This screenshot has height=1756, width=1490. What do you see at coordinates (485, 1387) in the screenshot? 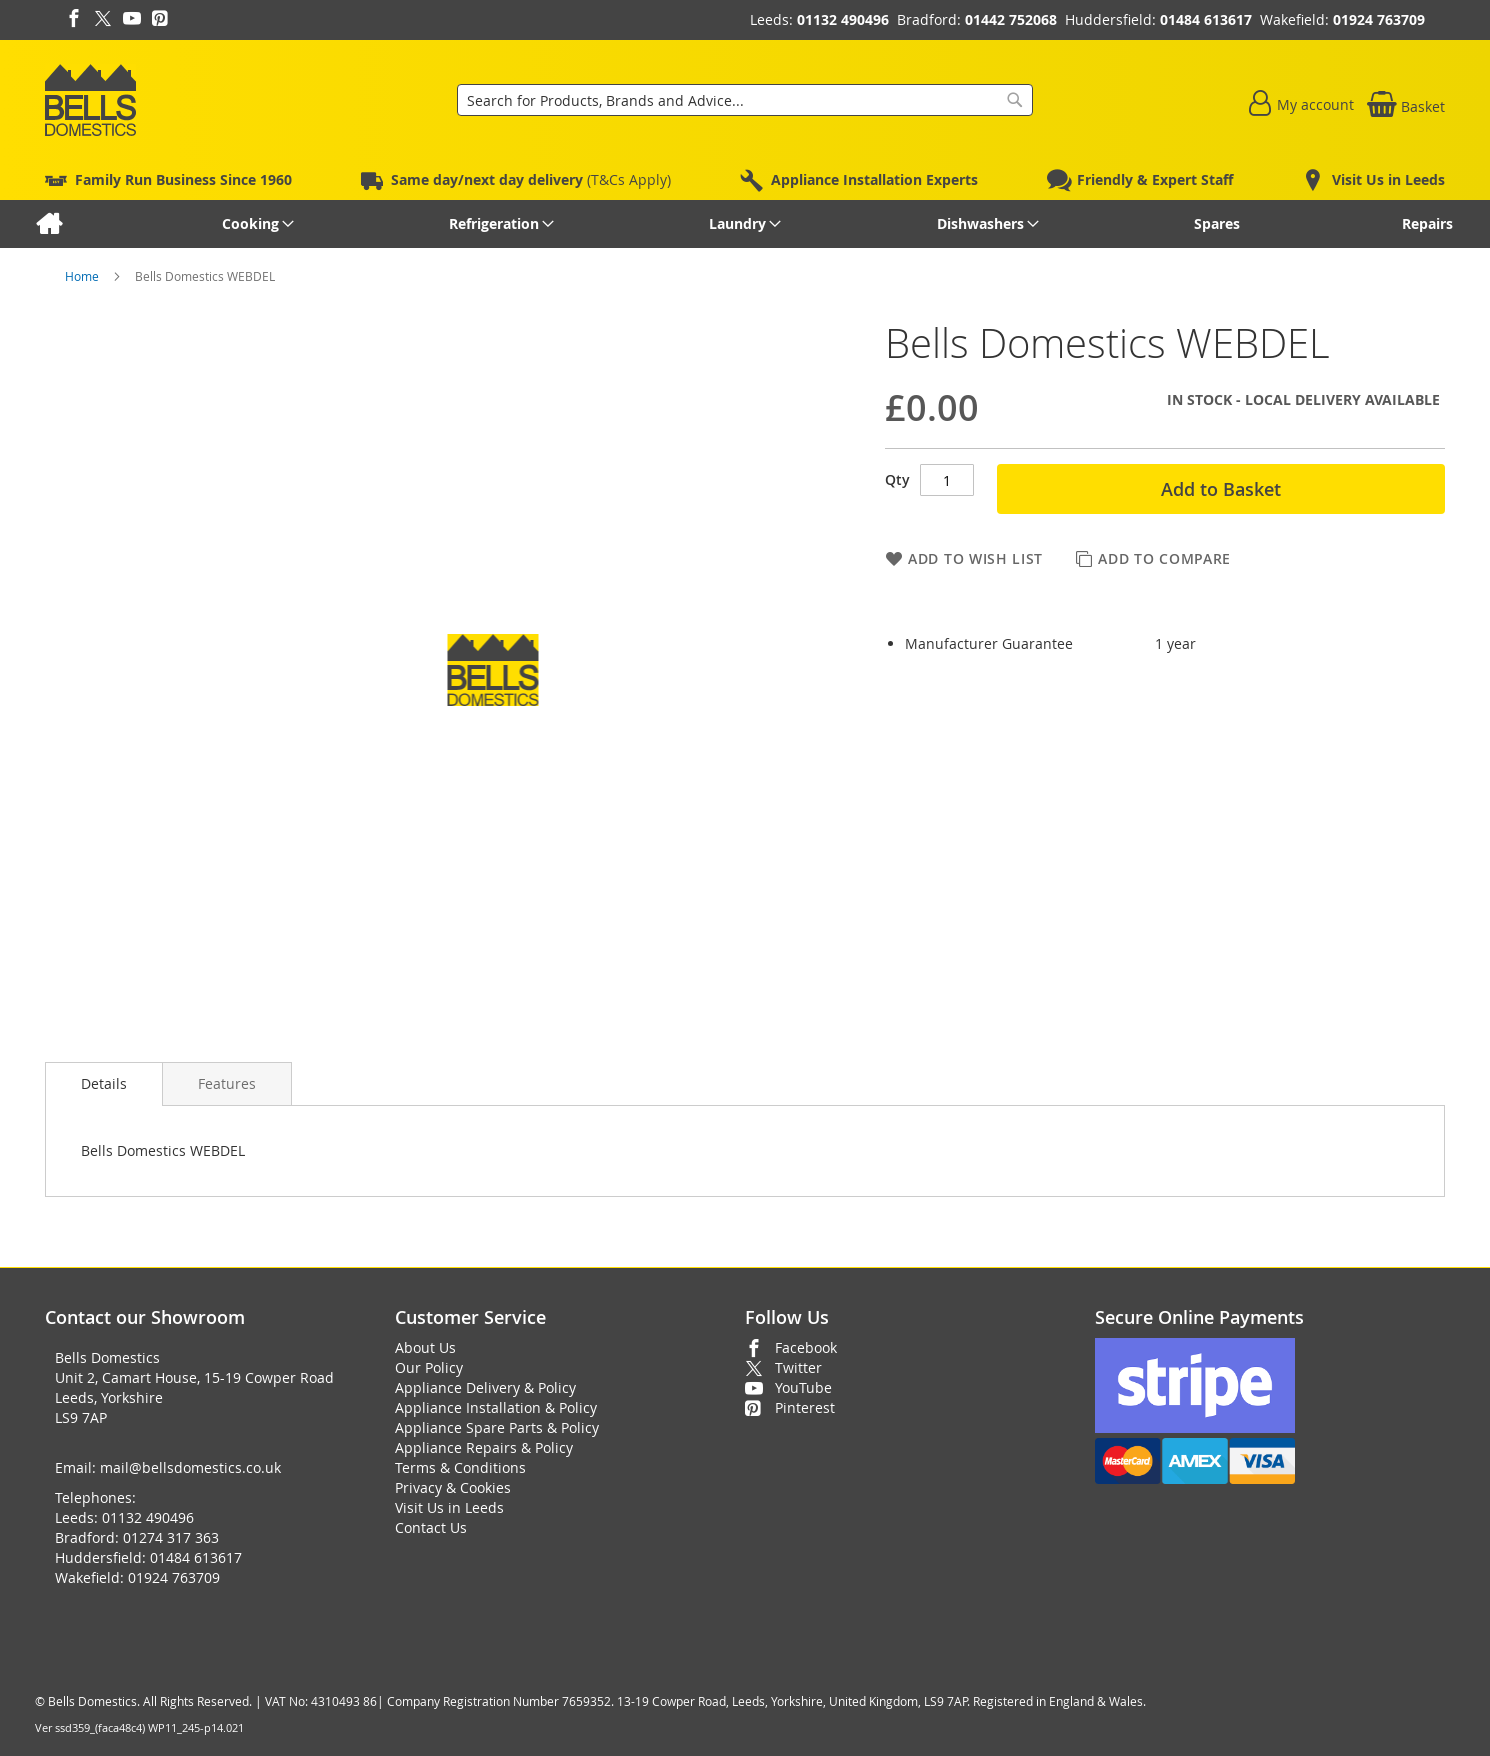
I see `Appliance Delivery & Policy` at bounding box center [485, 1387].